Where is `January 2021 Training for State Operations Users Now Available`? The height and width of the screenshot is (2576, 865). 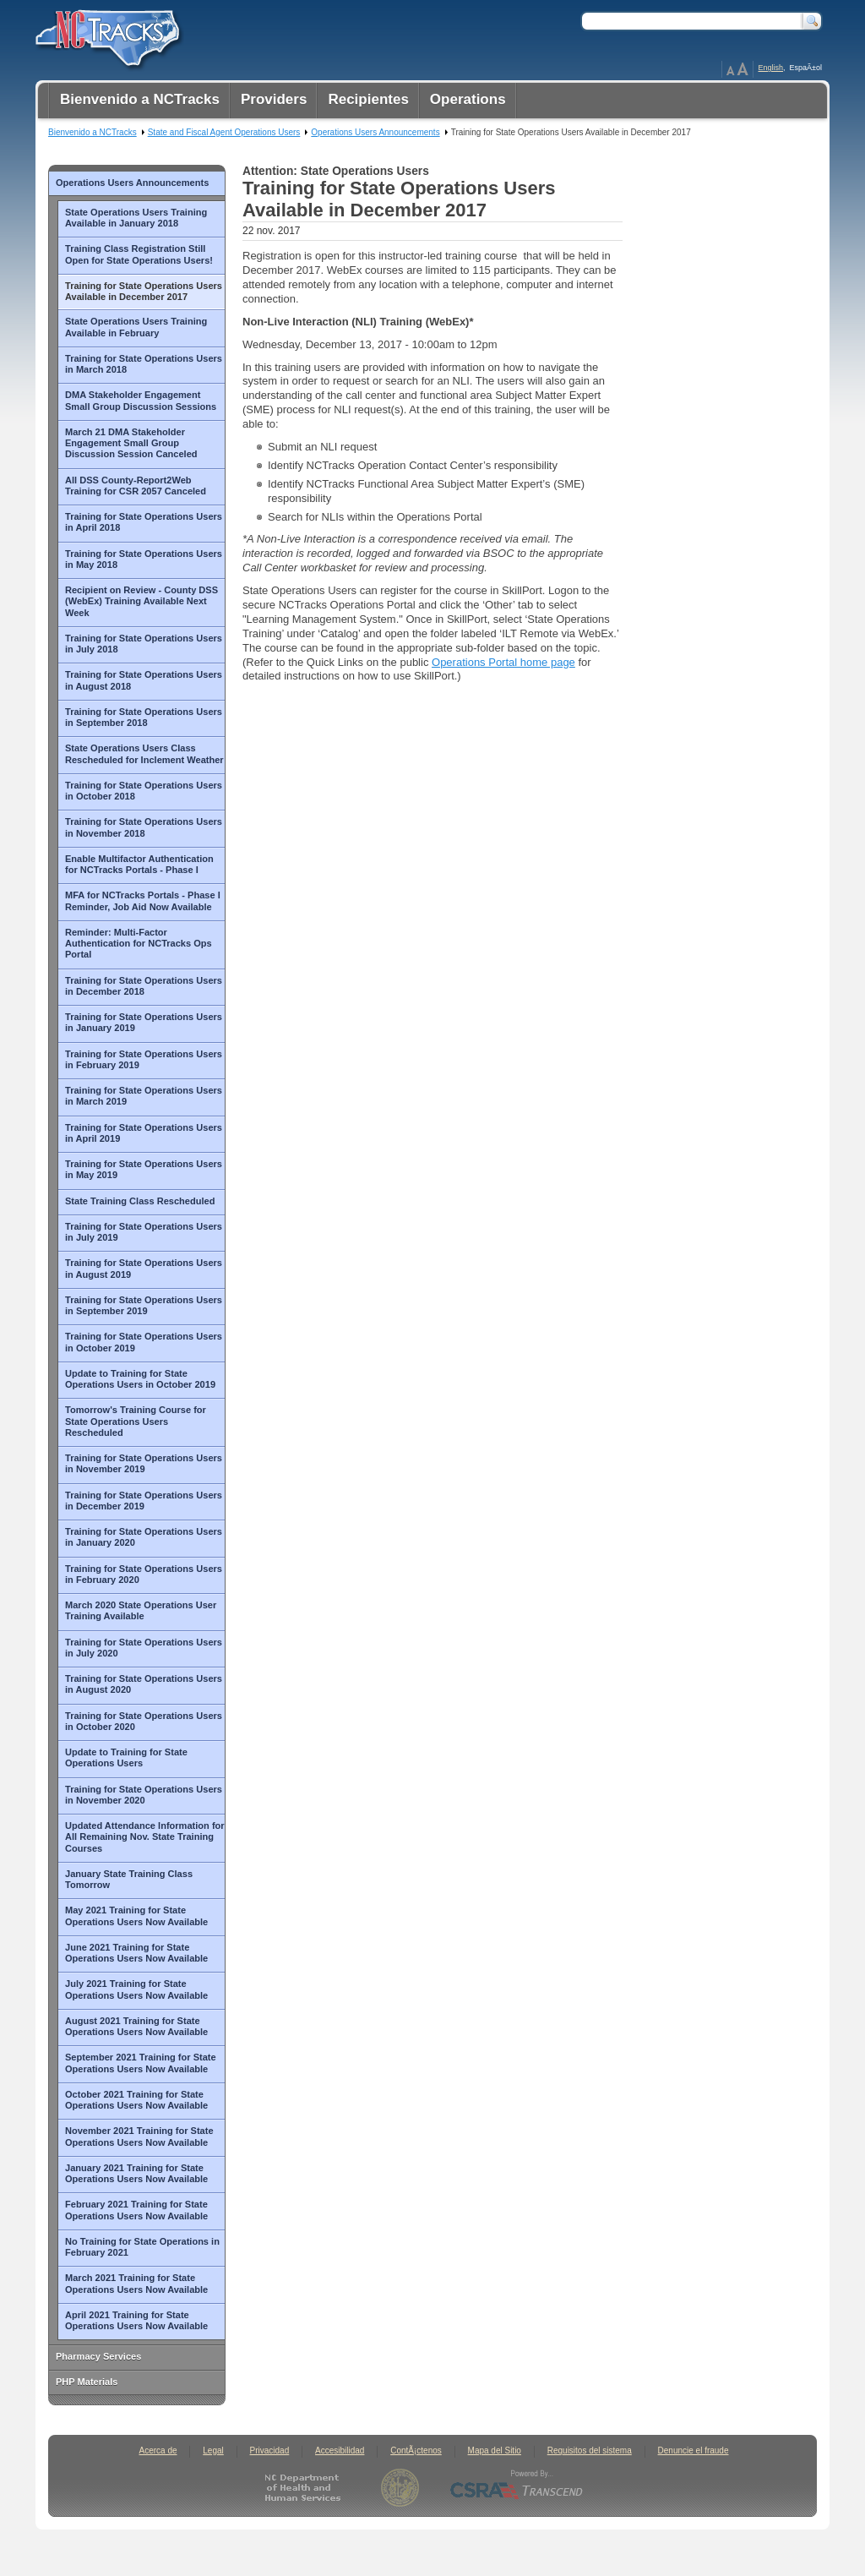
January 2021 Training for State Operations Users Now Available is located at coordinates (136, 2173).